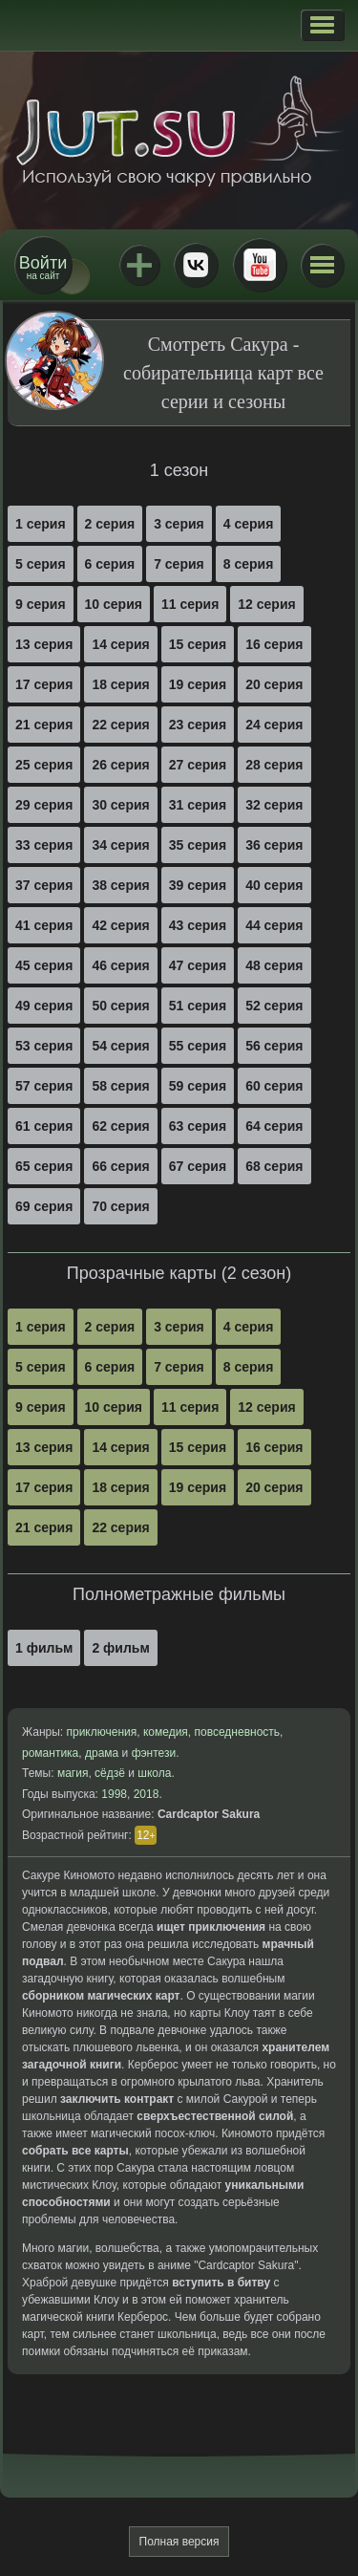 This screenshot has width=358, height=2576. What do you see at coordinates (44, 845) in the screenshot?
I see `33 серия` at bounding box center [44, 845].